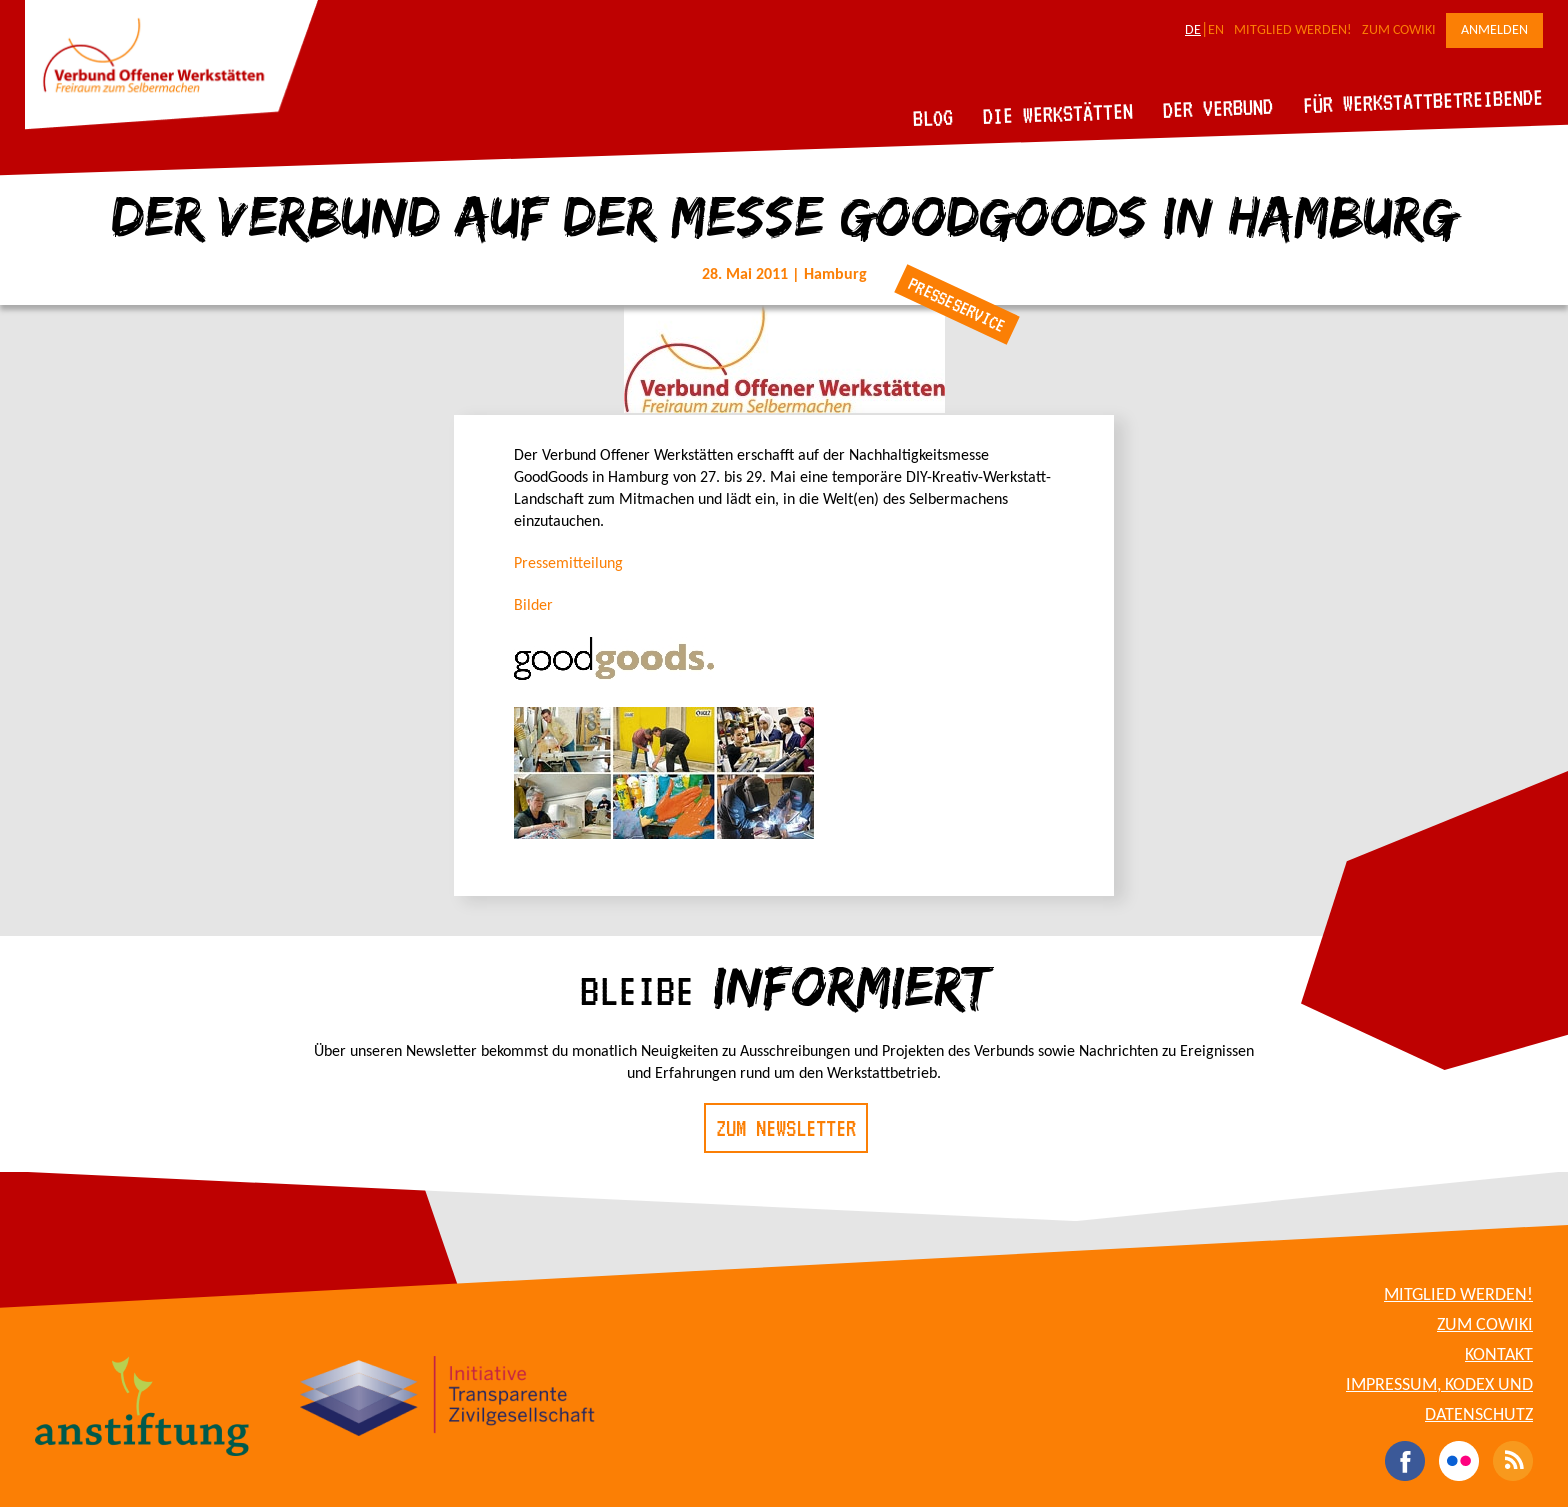 This screenshot has height=1507, width=1568. Describe the element at coordinates (568, 564) in the screenshot. I see `Pressemitteilung` at that location.